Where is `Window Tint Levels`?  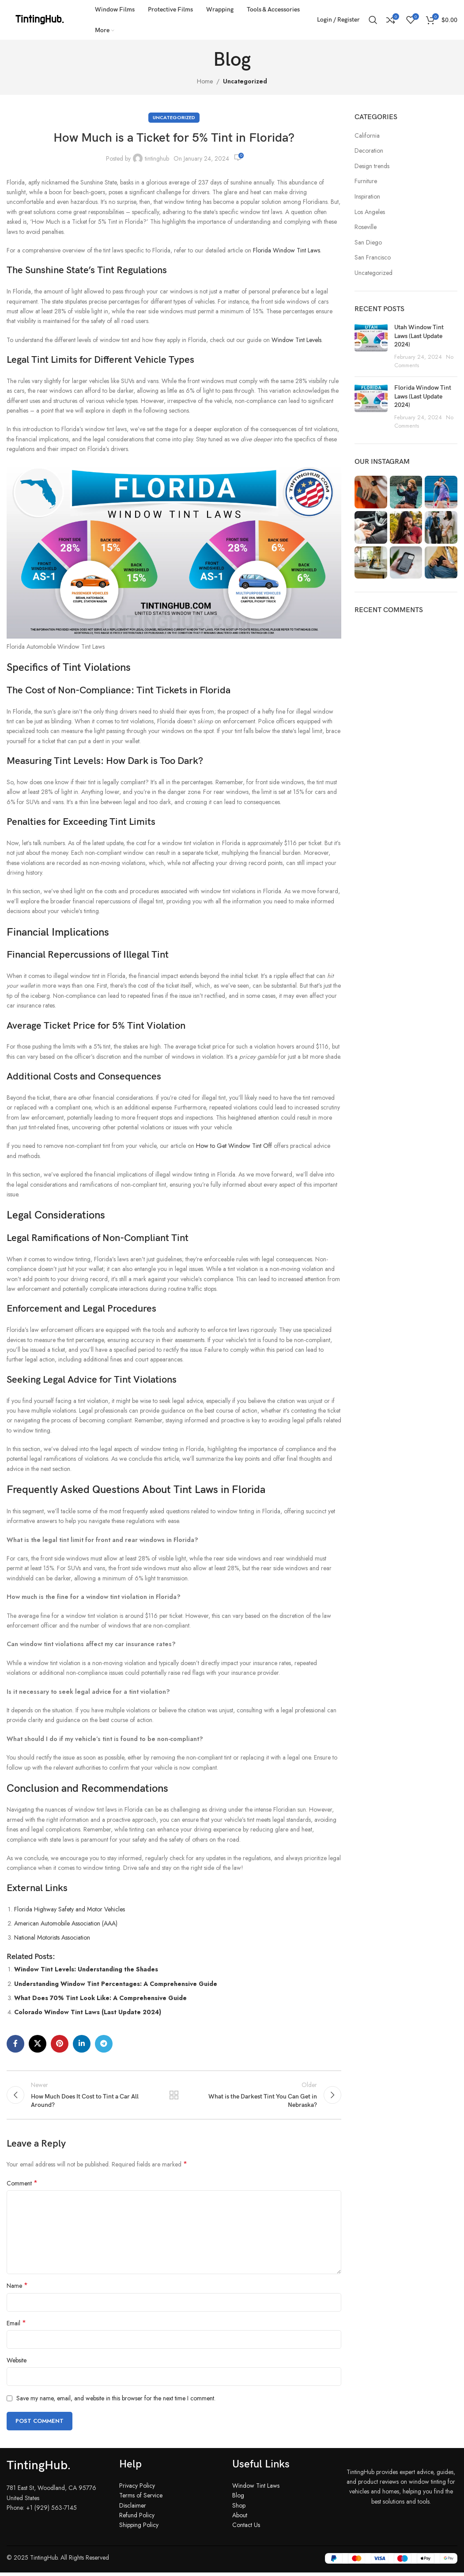
Window Tint Levels is located at coordinates (296, 339).